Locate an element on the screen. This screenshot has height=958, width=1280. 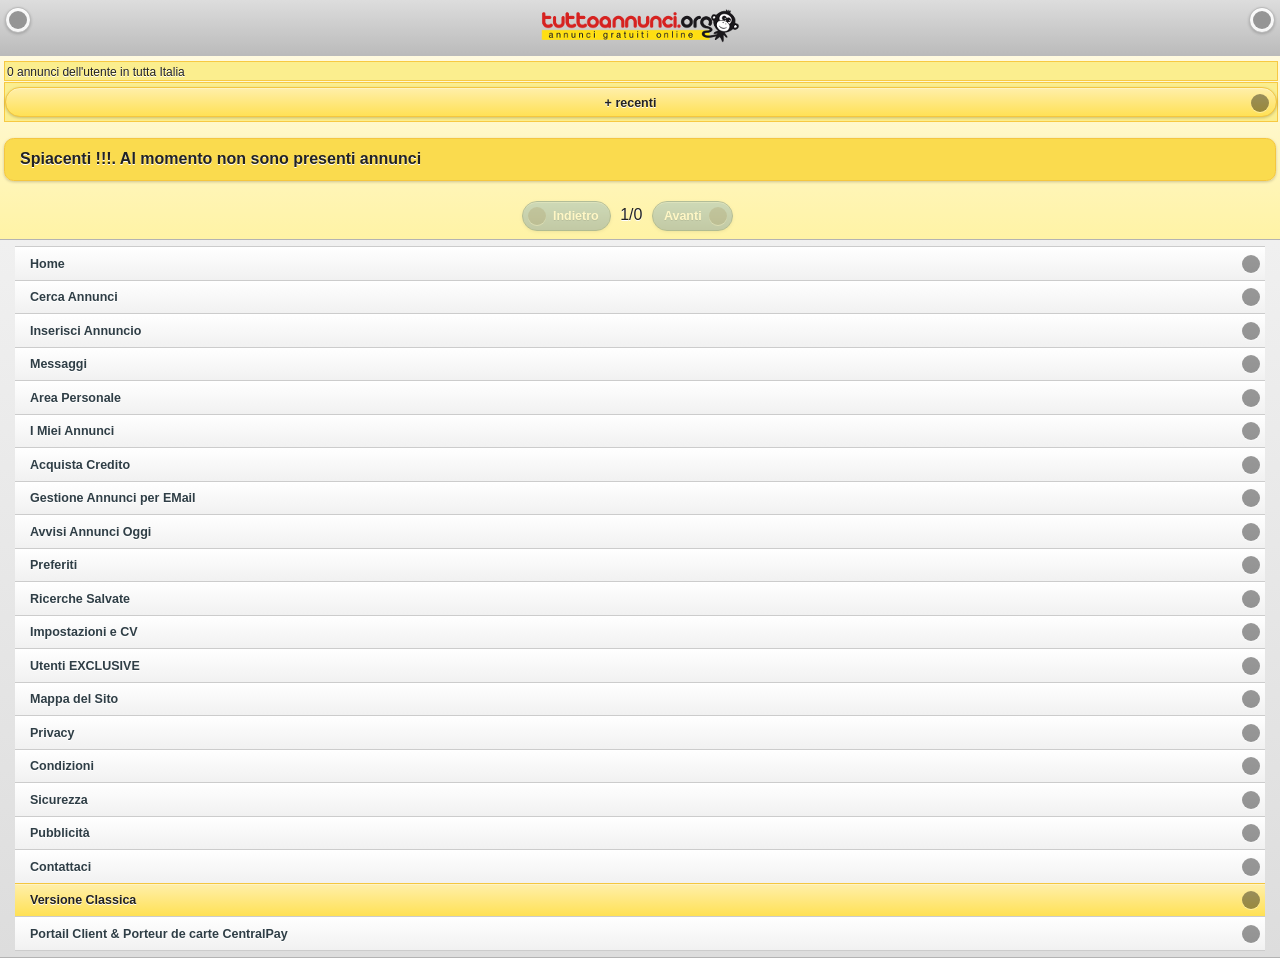
Ricerche Salvate is located at coordinates (80, 599).